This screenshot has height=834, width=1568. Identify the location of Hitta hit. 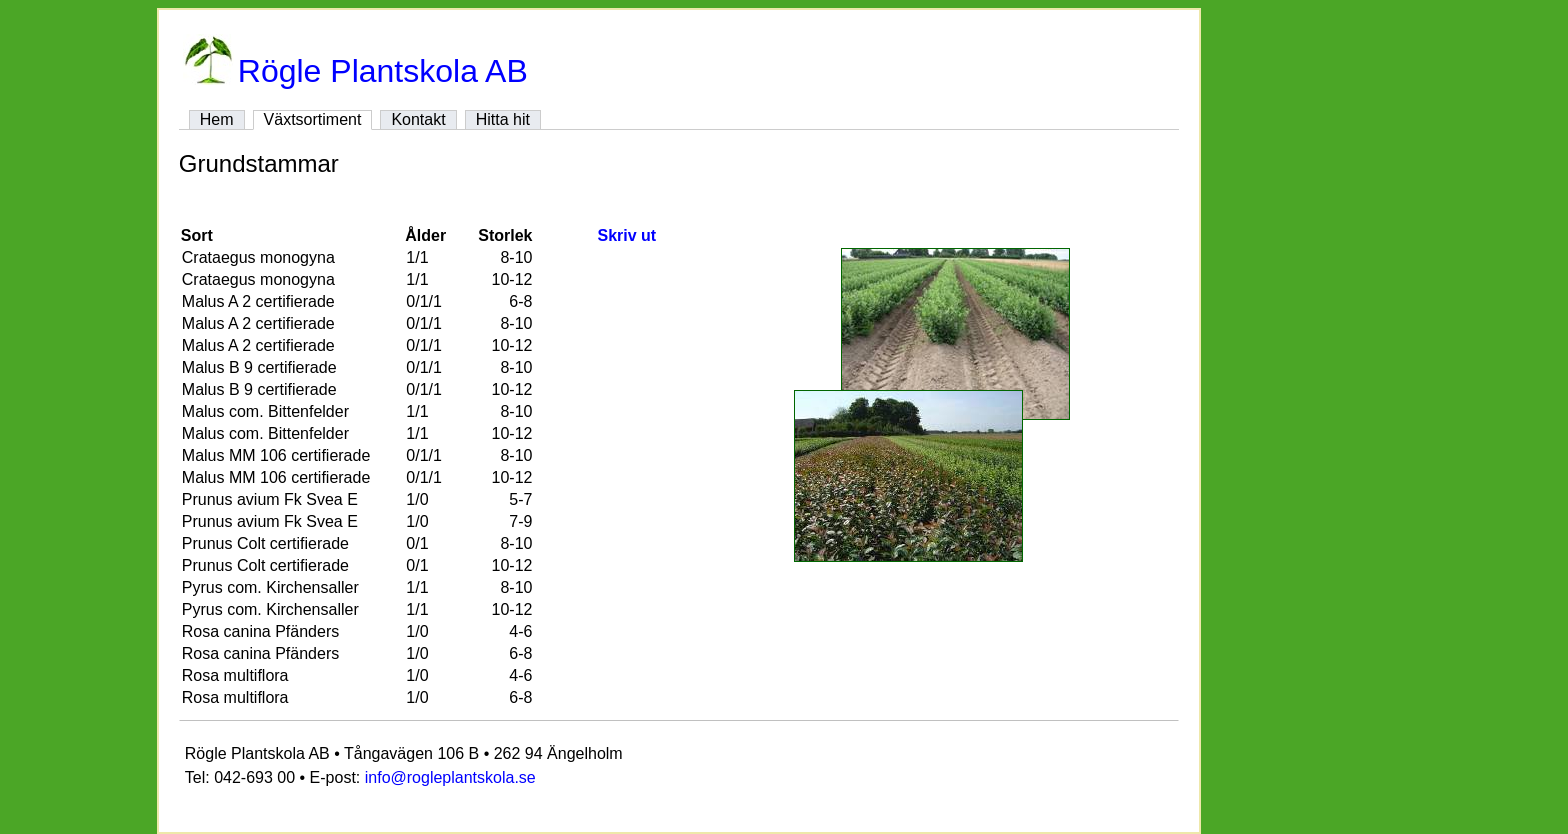
(503, 119).